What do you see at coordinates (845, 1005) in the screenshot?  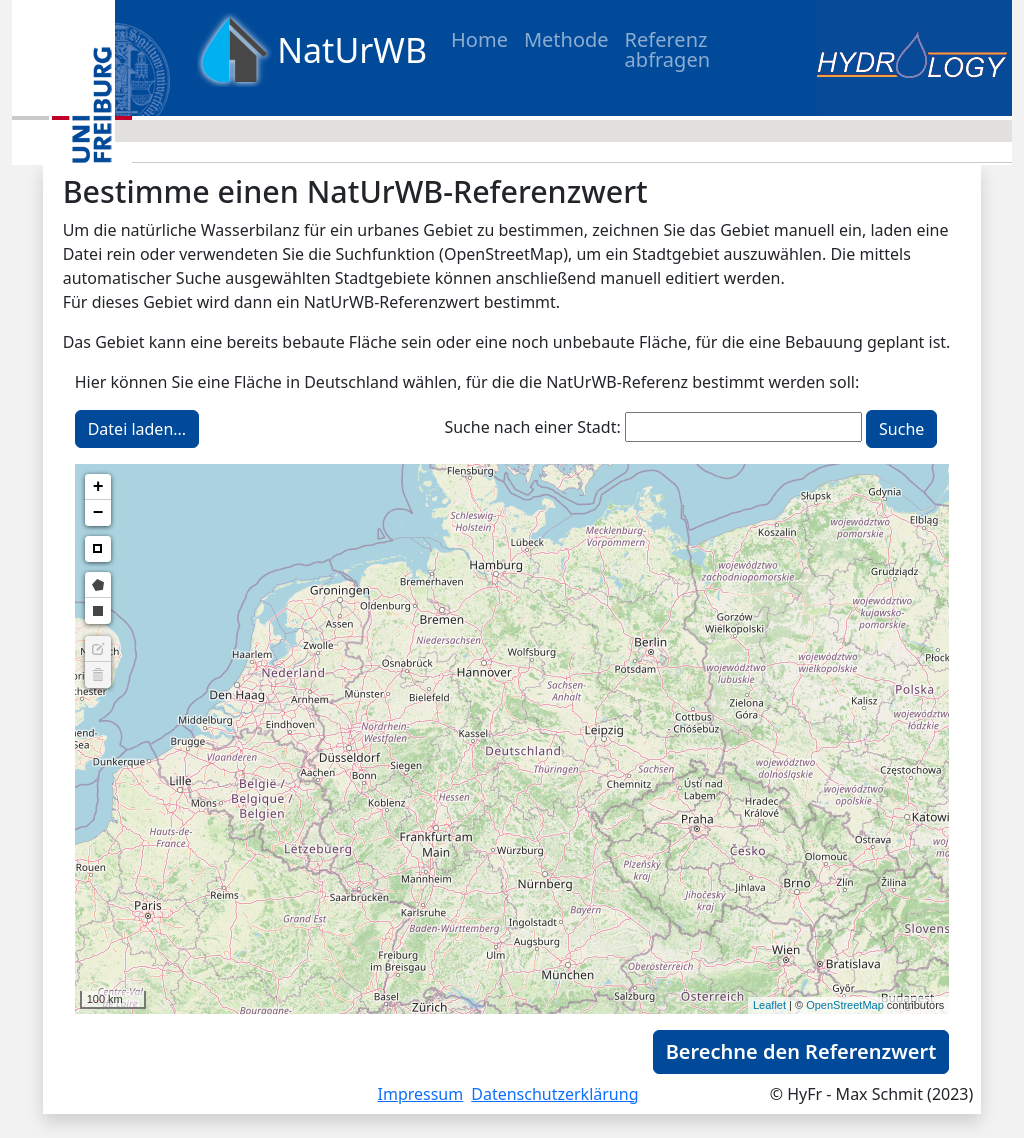 I see `OpenStreetMap` at bounding box center [845, 1005].